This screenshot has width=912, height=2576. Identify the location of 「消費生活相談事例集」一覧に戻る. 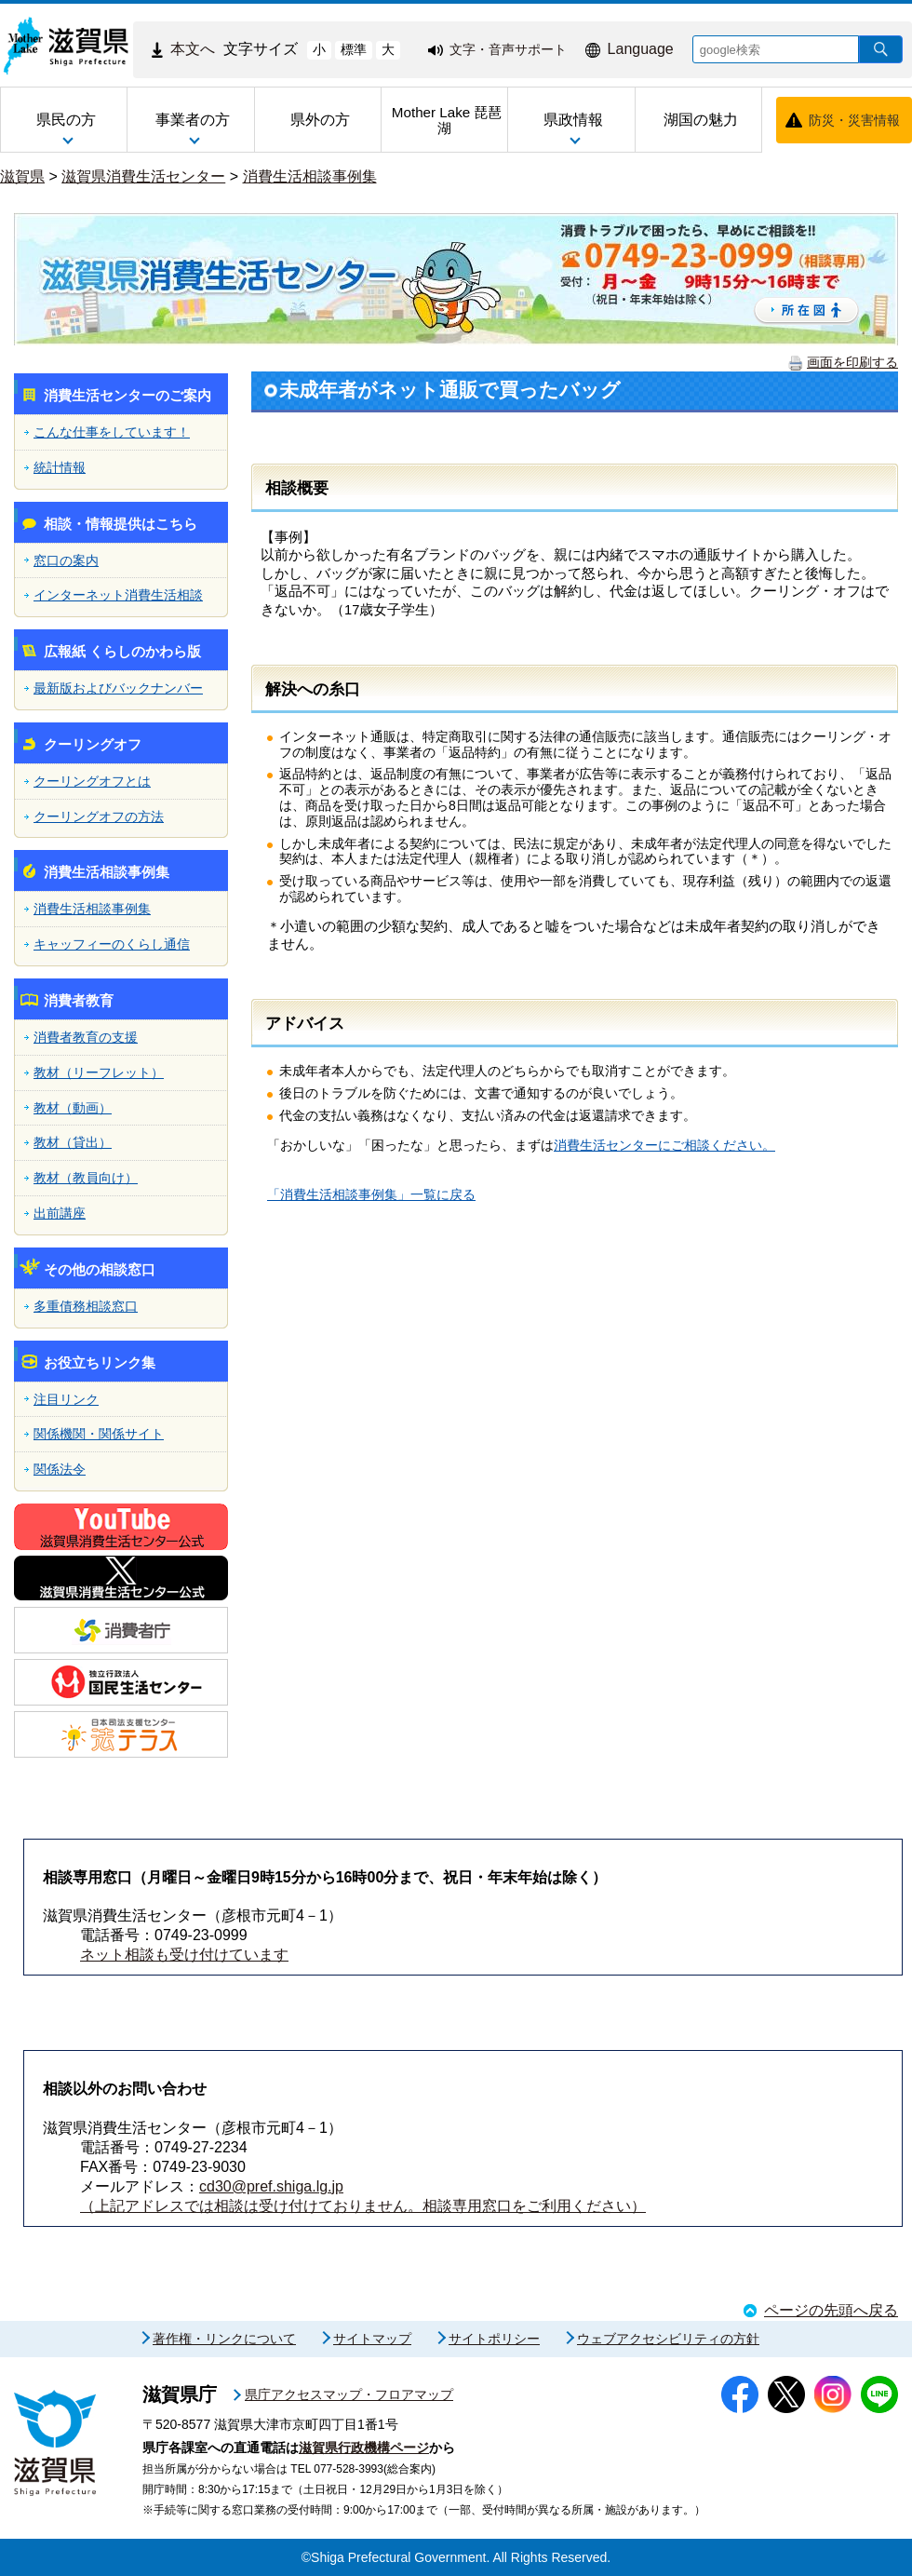
(371, 1194).